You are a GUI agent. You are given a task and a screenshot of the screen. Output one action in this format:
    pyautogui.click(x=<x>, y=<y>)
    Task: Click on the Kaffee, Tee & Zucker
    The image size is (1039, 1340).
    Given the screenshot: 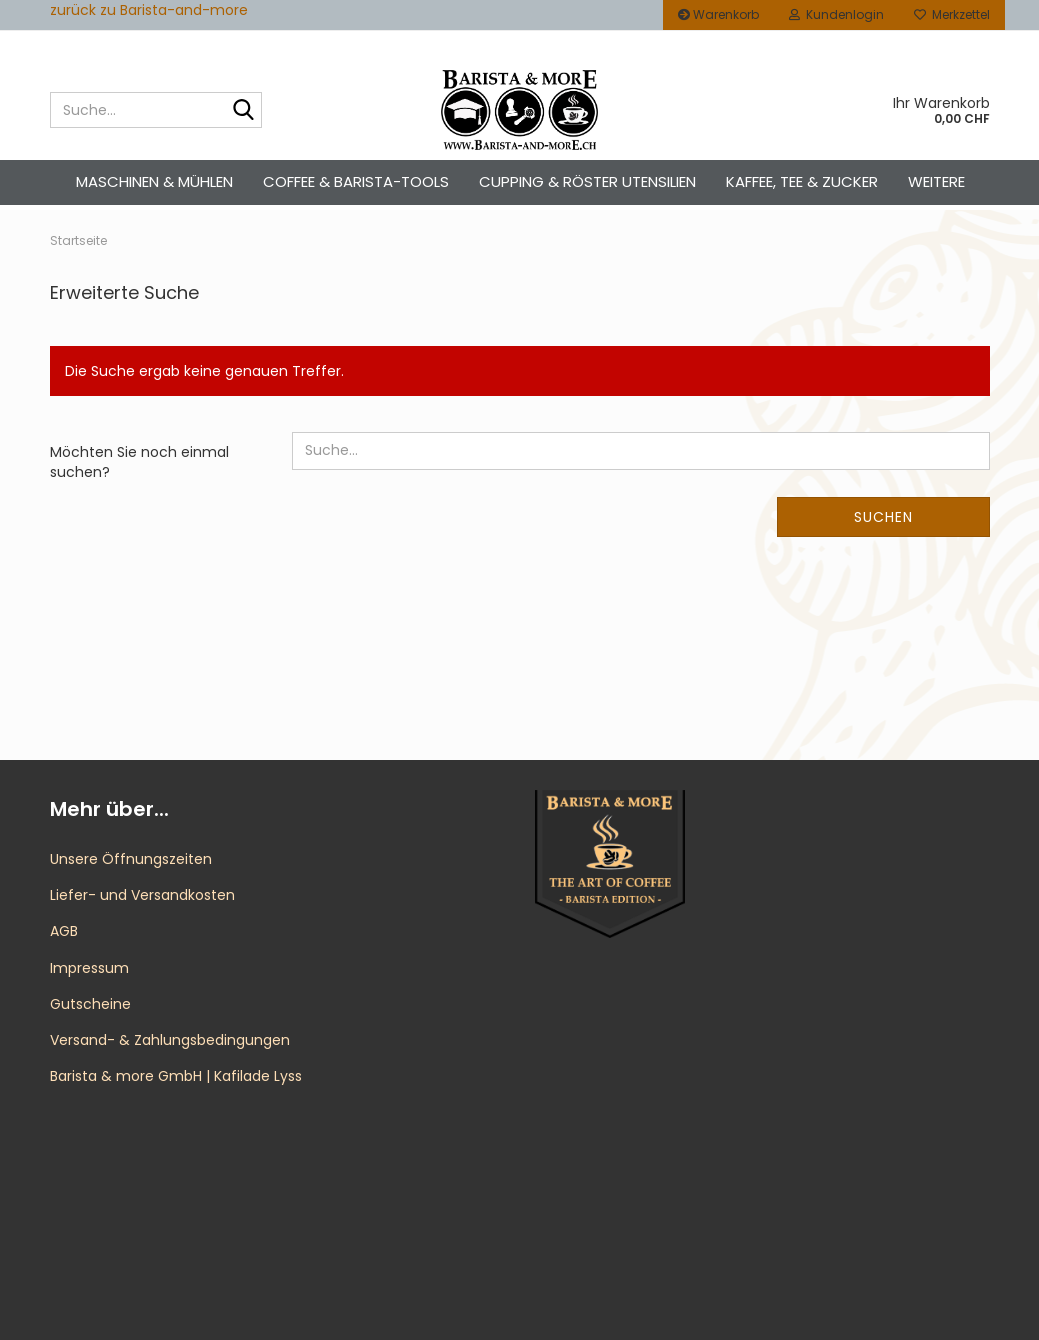 What is the action you would take?
    pyautogui.click(x=802, y=181)
    